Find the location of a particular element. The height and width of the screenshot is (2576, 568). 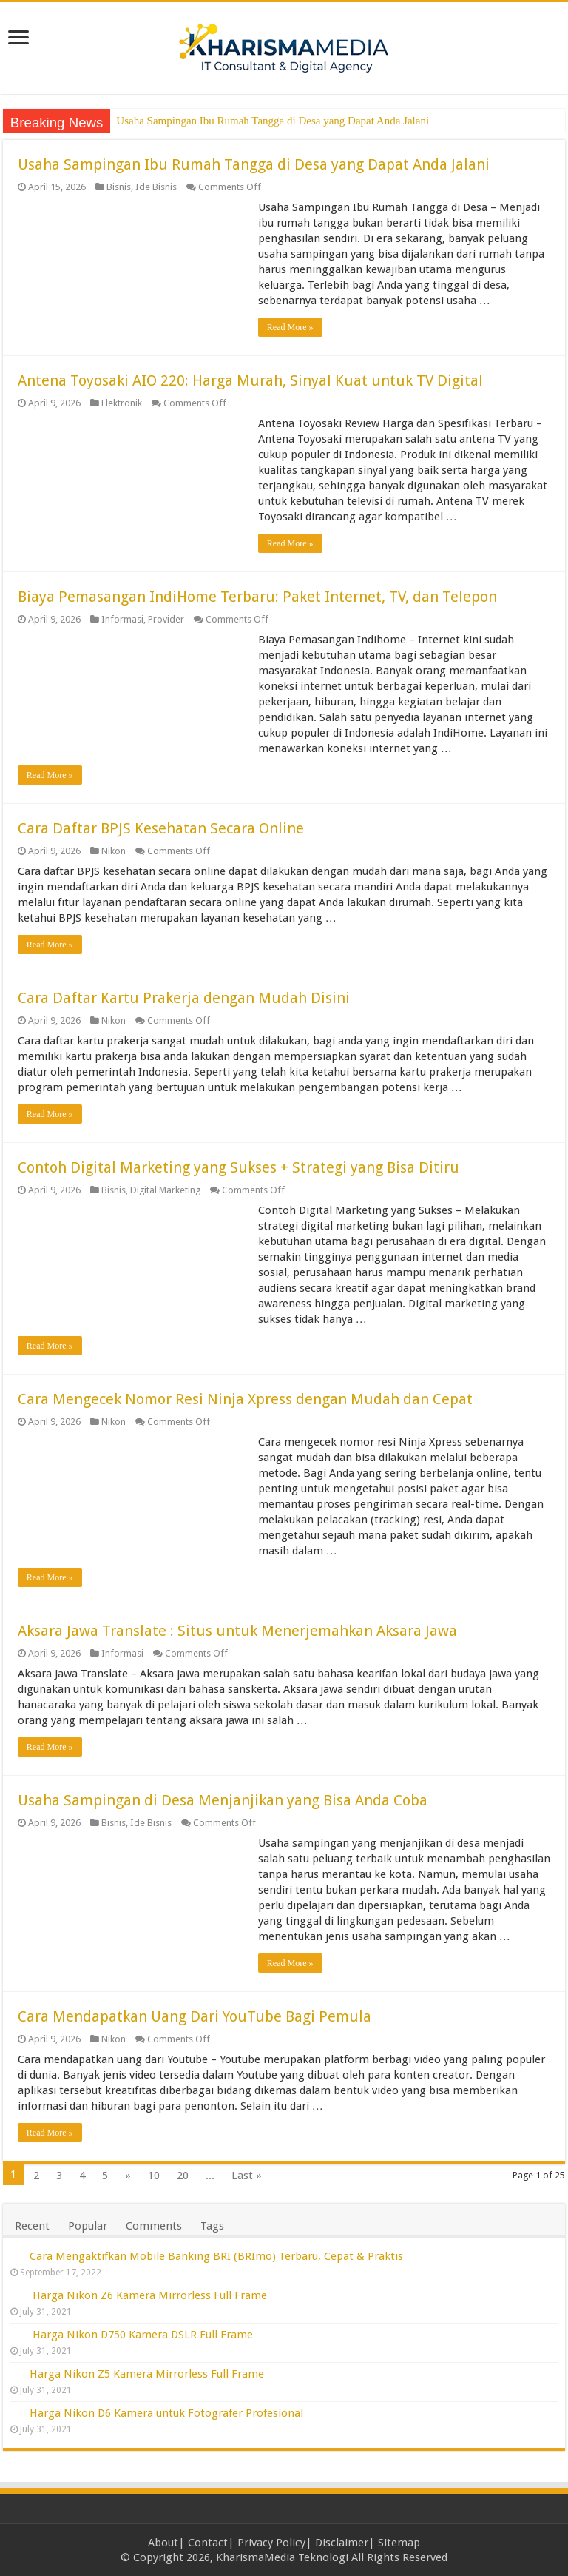

Read More » is located at coordinates (290, 327).